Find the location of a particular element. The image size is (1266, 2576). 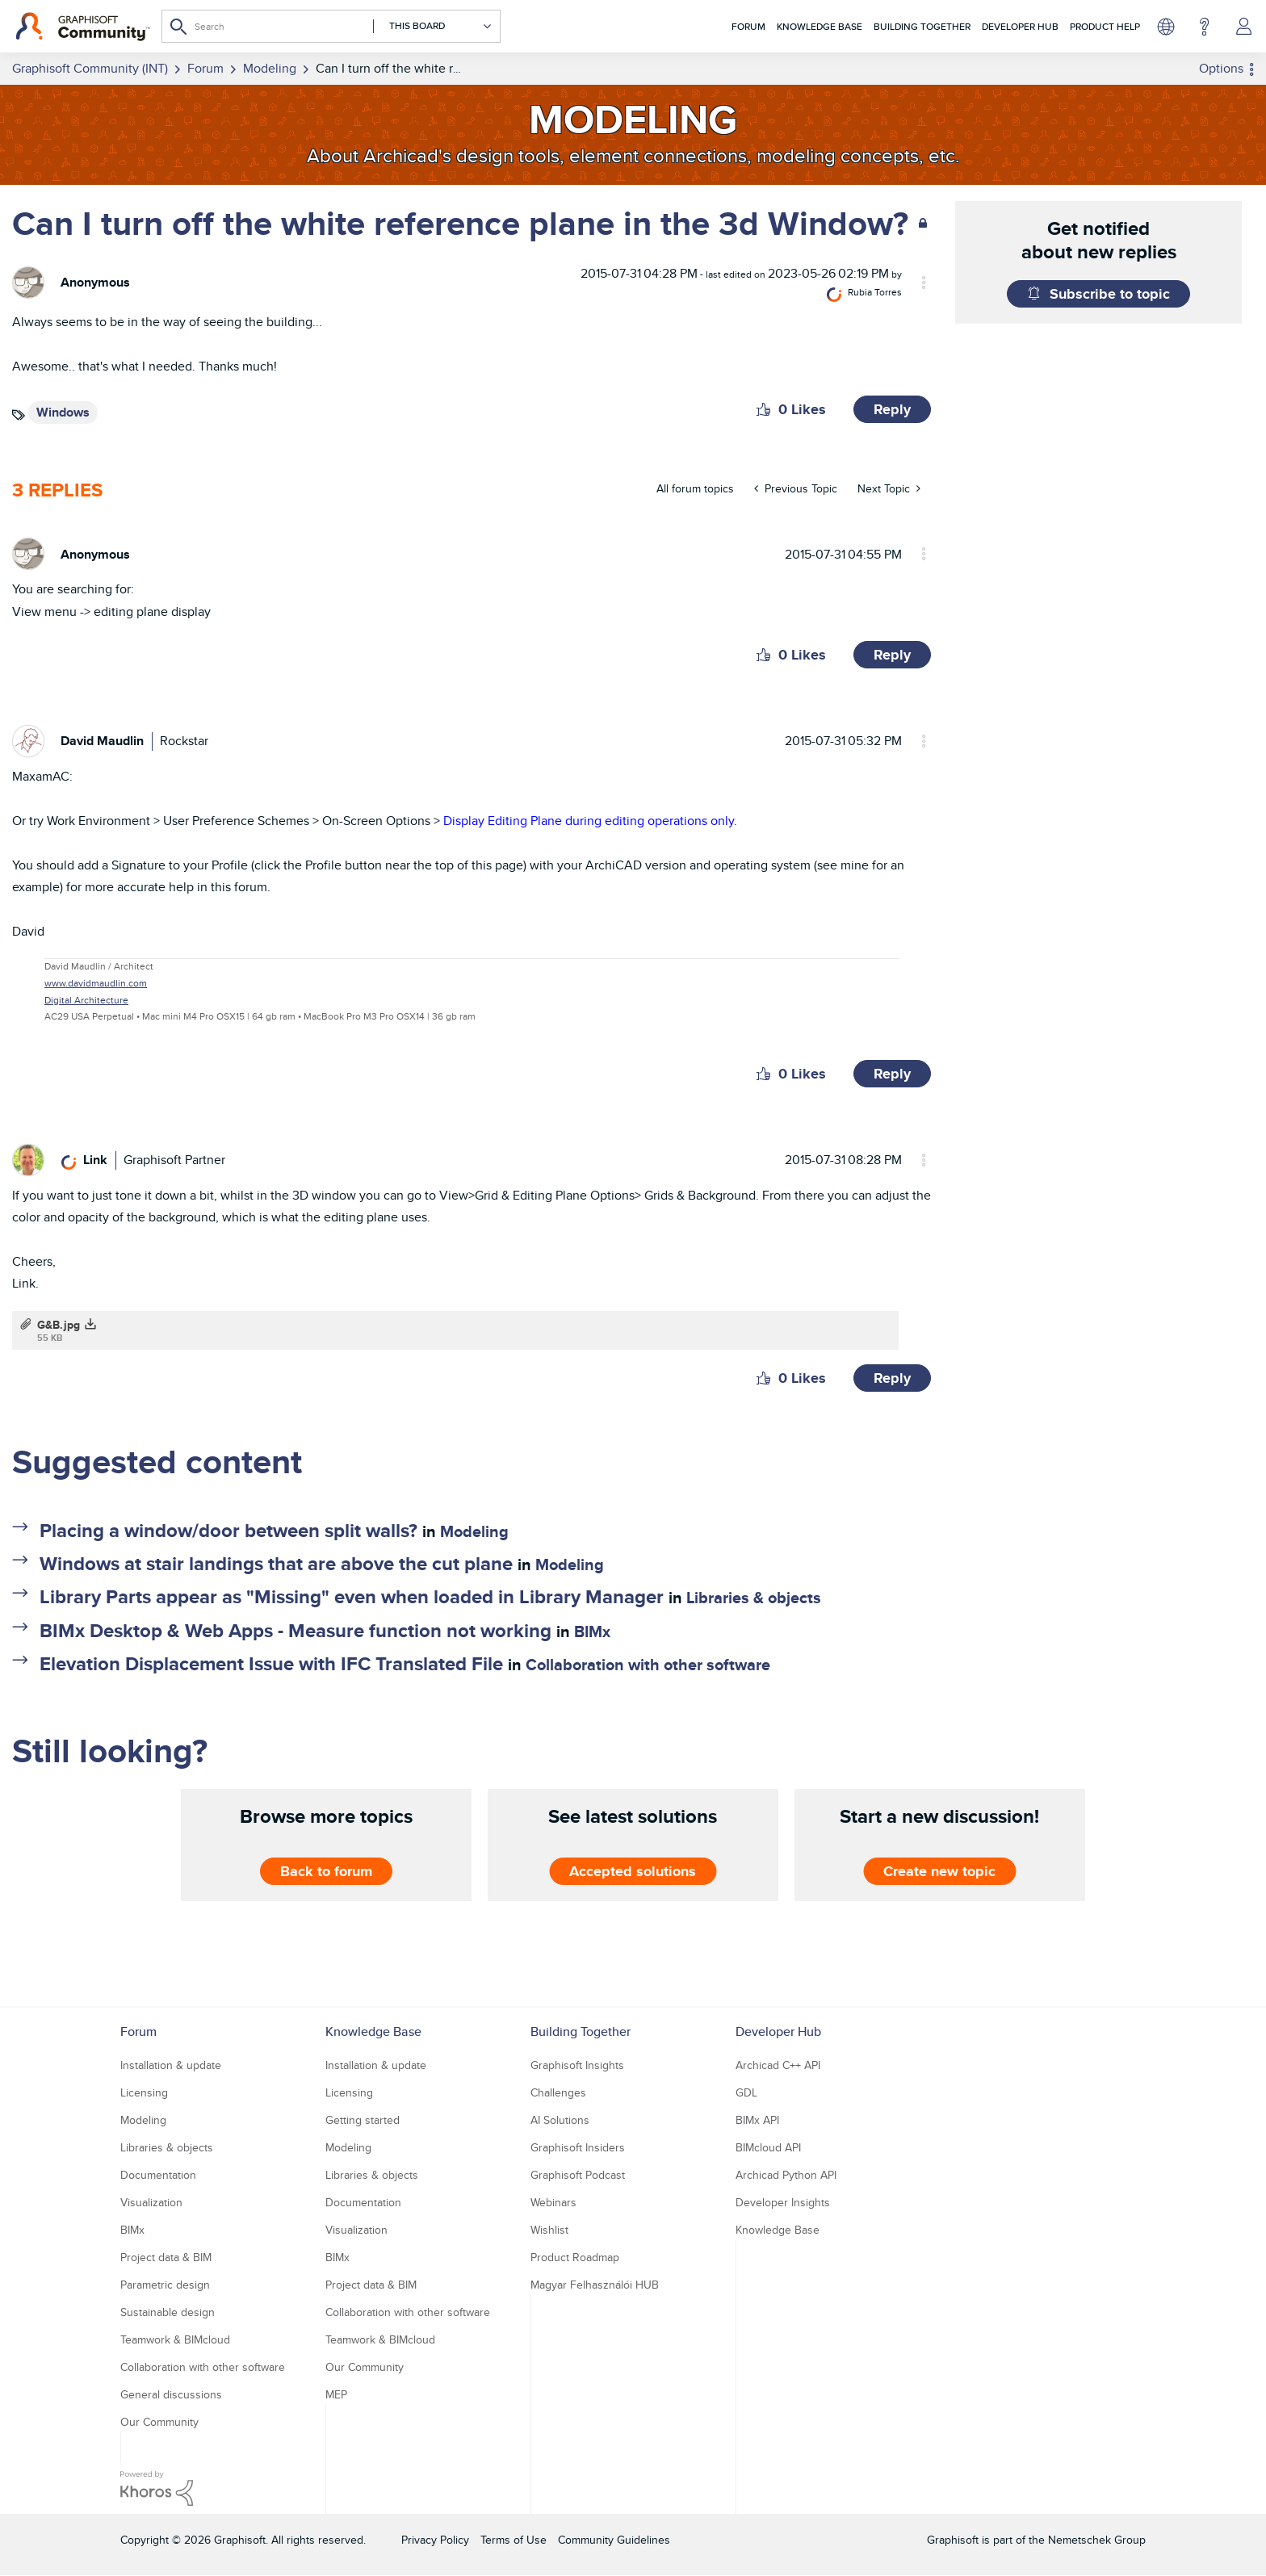

Windows at stair landings that are above the cut plane is located at coordinates (276, 1563).